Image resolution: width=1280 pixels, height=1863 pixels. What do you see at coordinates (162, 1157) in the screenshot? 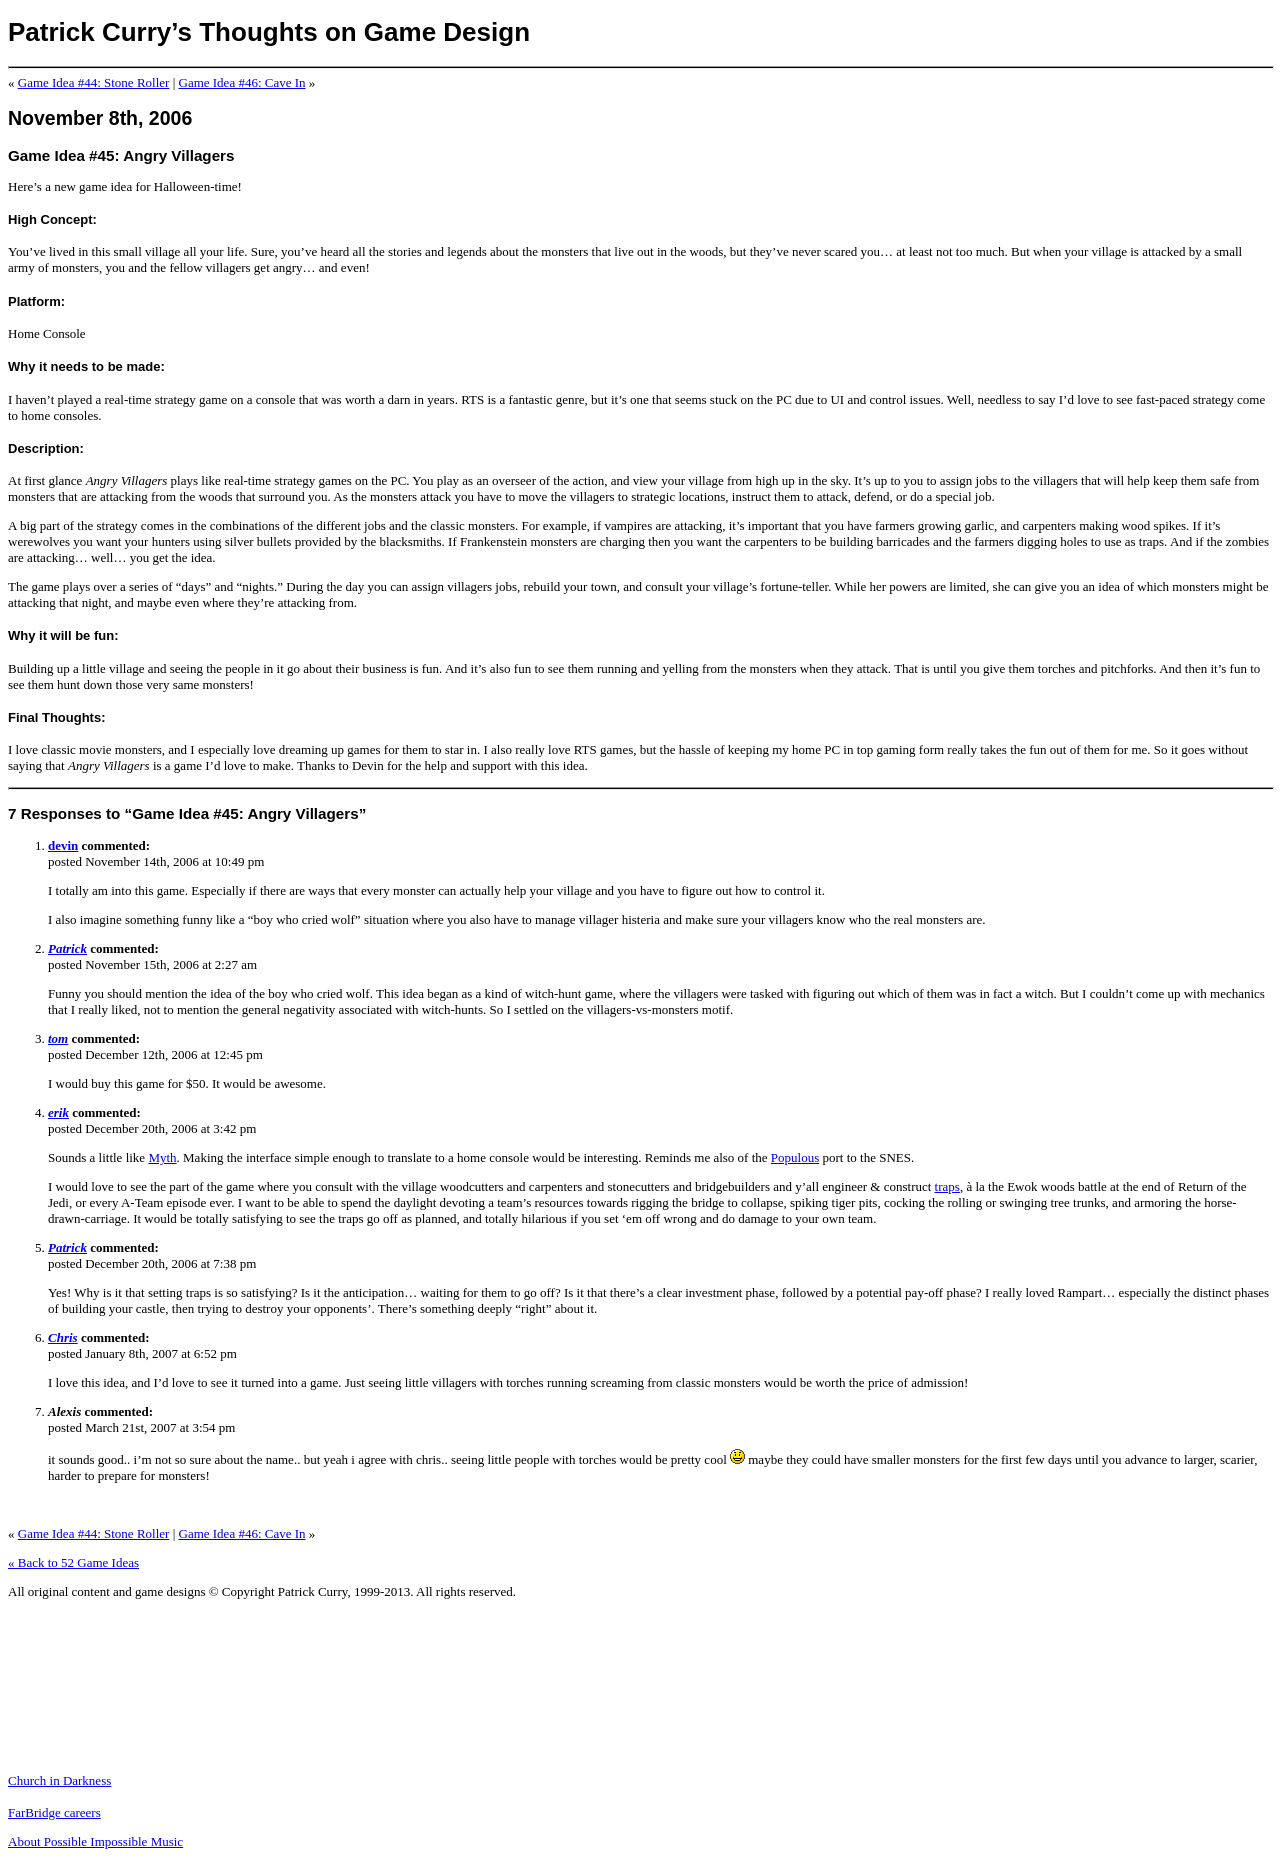
I see `Myth` at bounding box center [162, 1157].